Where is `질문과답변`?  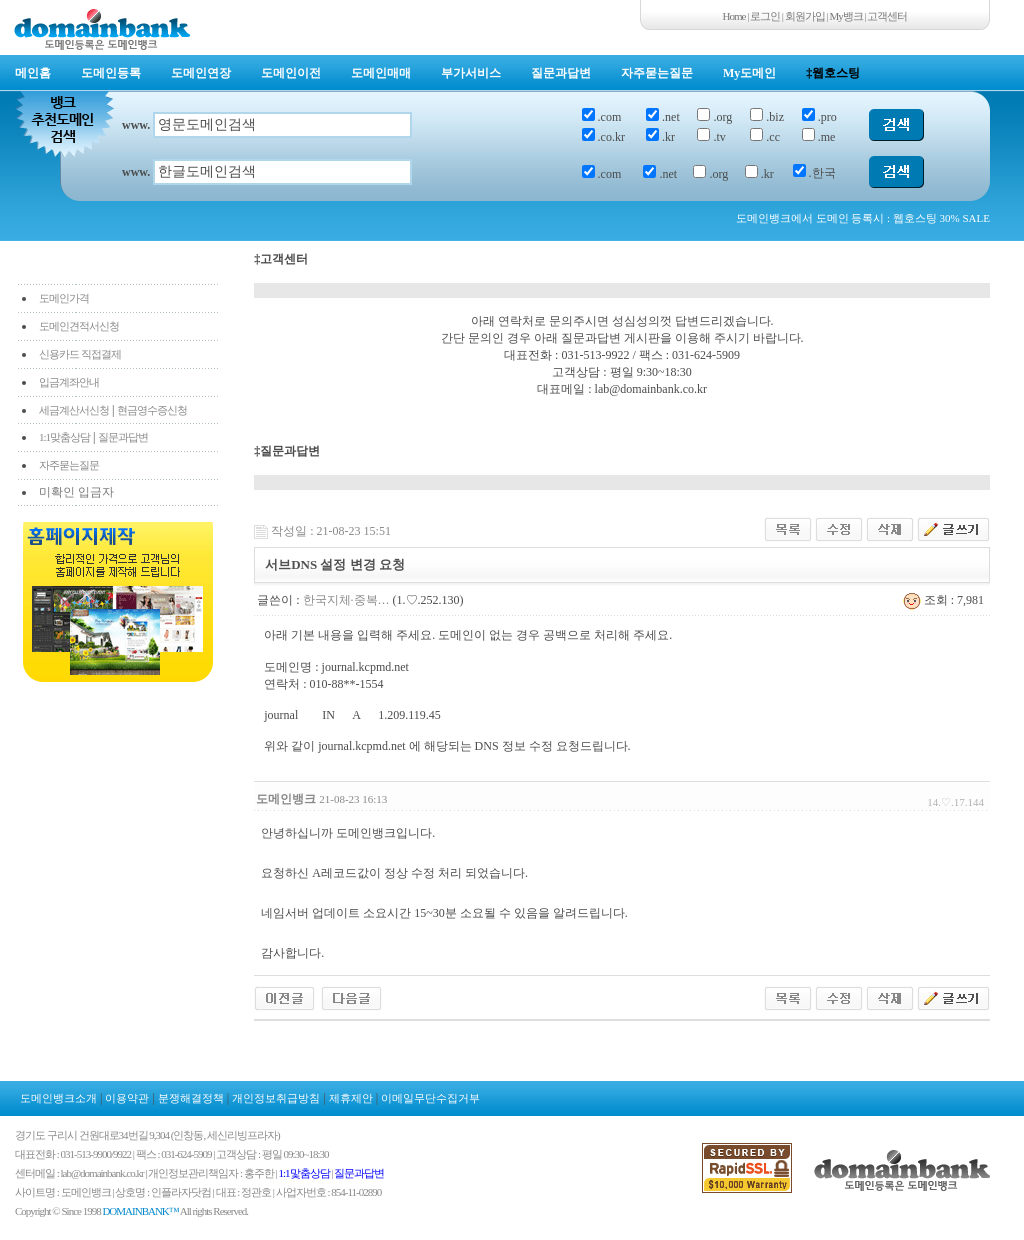 질문과답변 is located at coordinates (561, 73).